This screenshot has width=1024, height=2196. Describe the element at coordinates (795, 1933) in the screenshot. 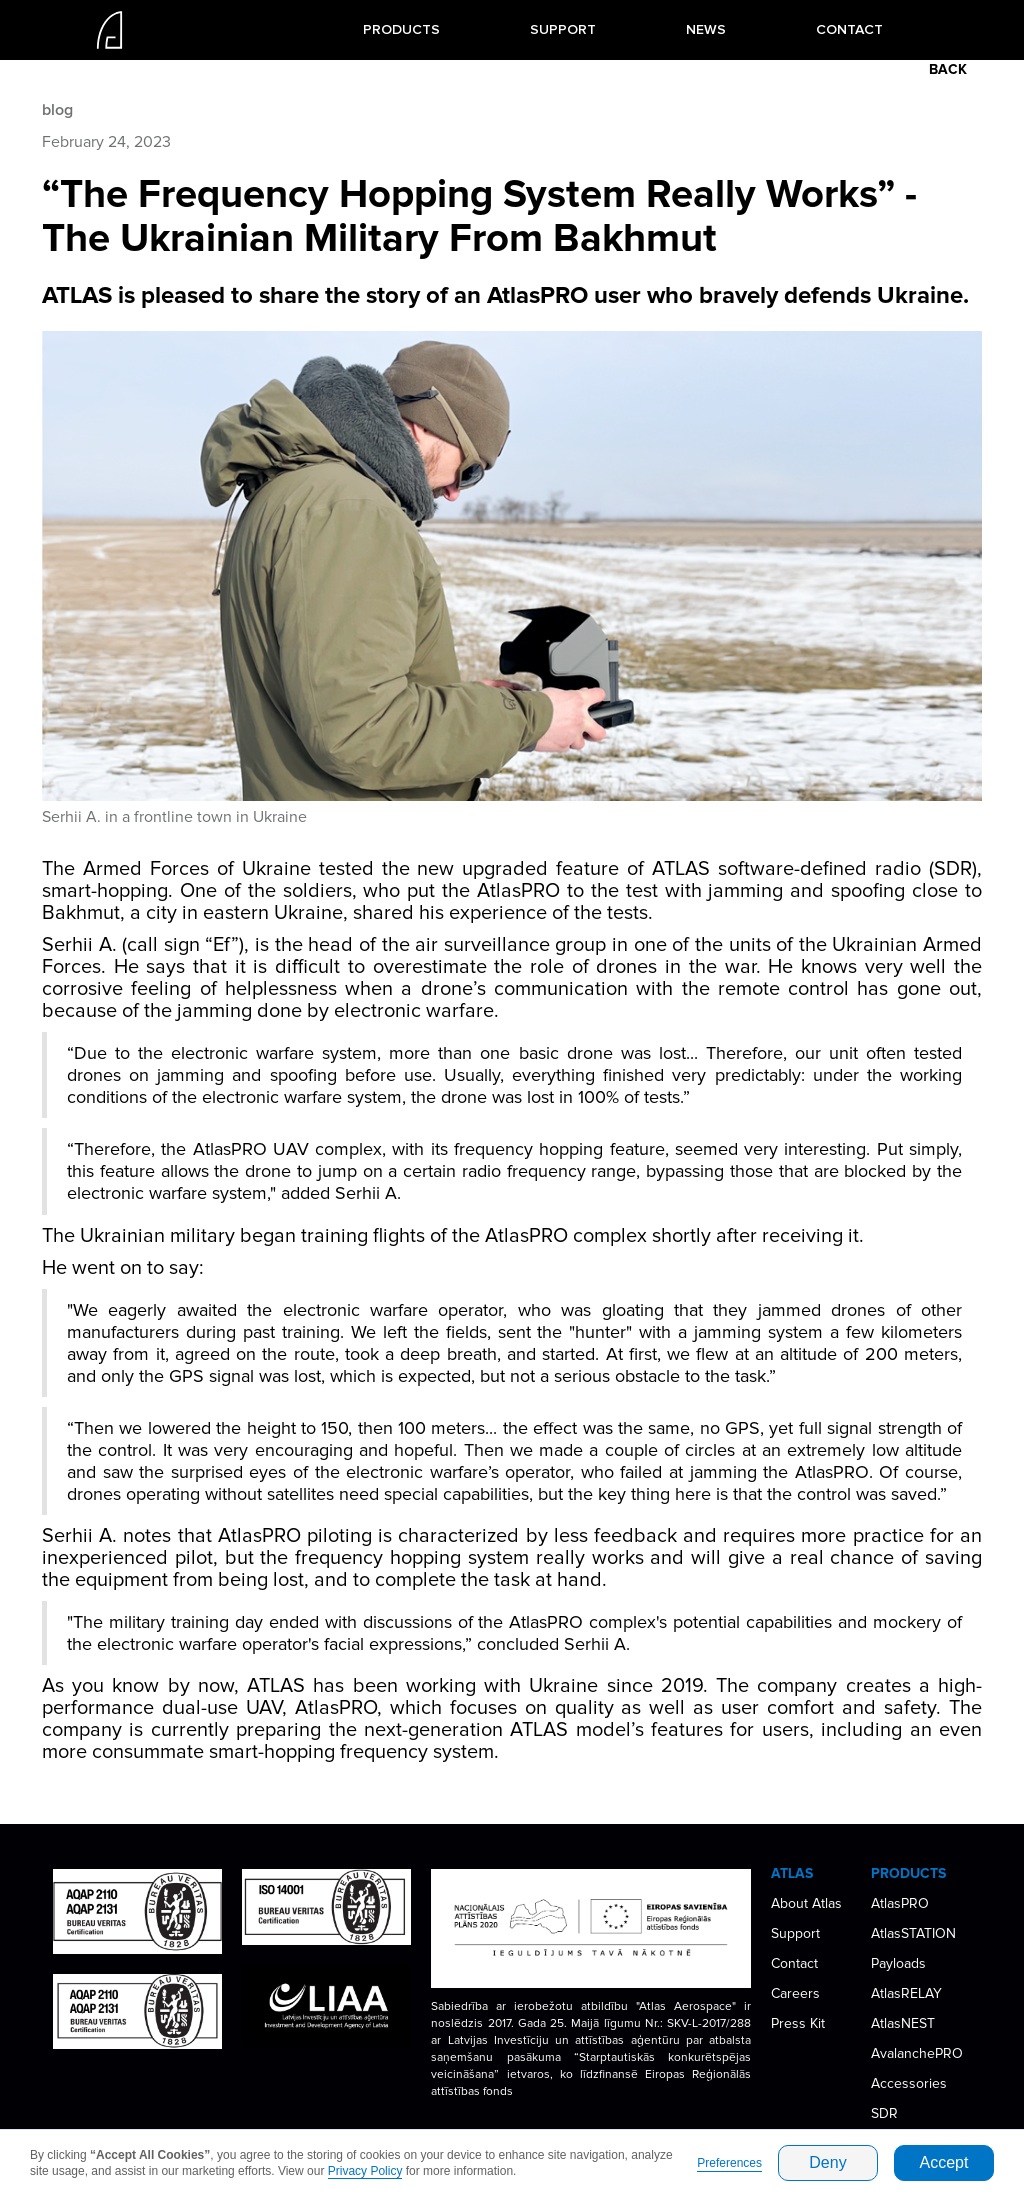

I see `Support` at that location.